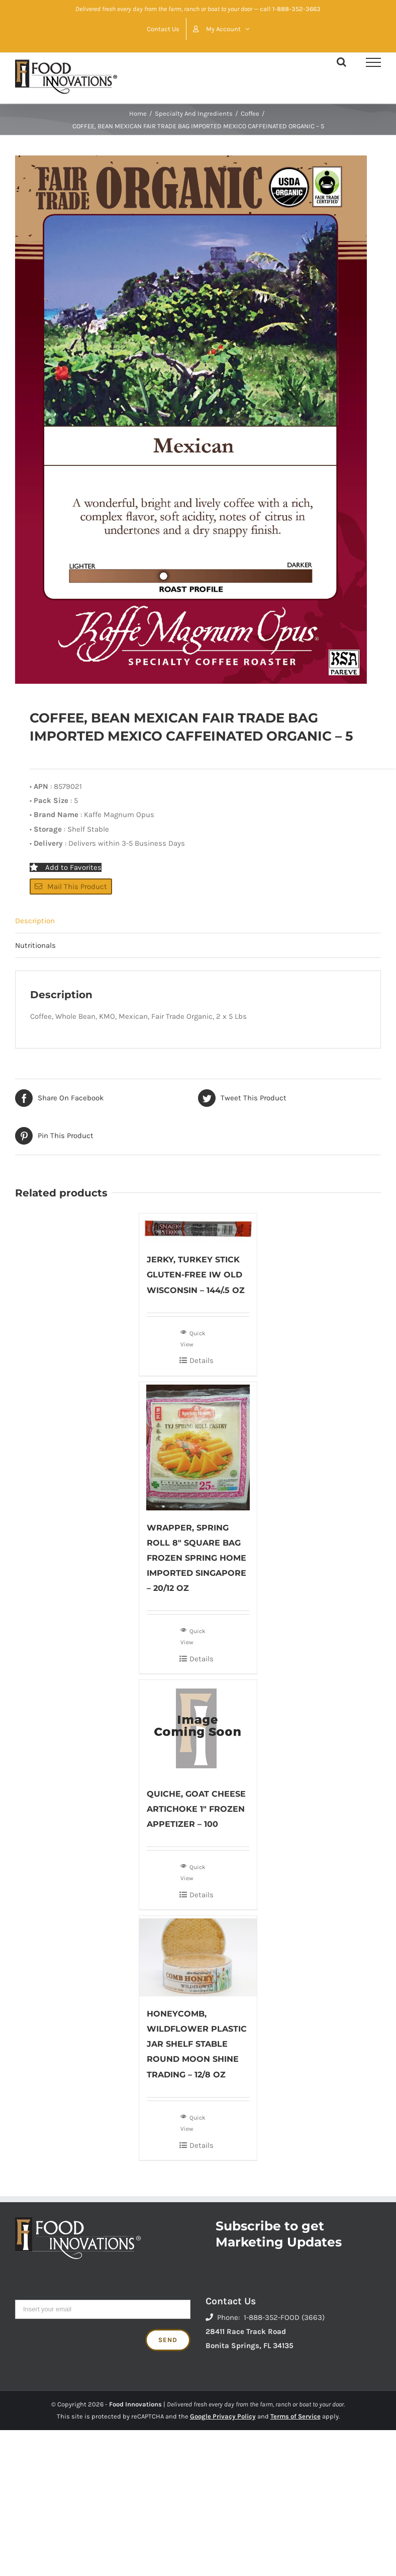  Describe the element at coordinates (196, 1275) in the screenshot. I see `JERKY, TURKEY STICK GLUTEN-FREE IW OLD WISCONSIN – 144/.5 OZ` at that location.